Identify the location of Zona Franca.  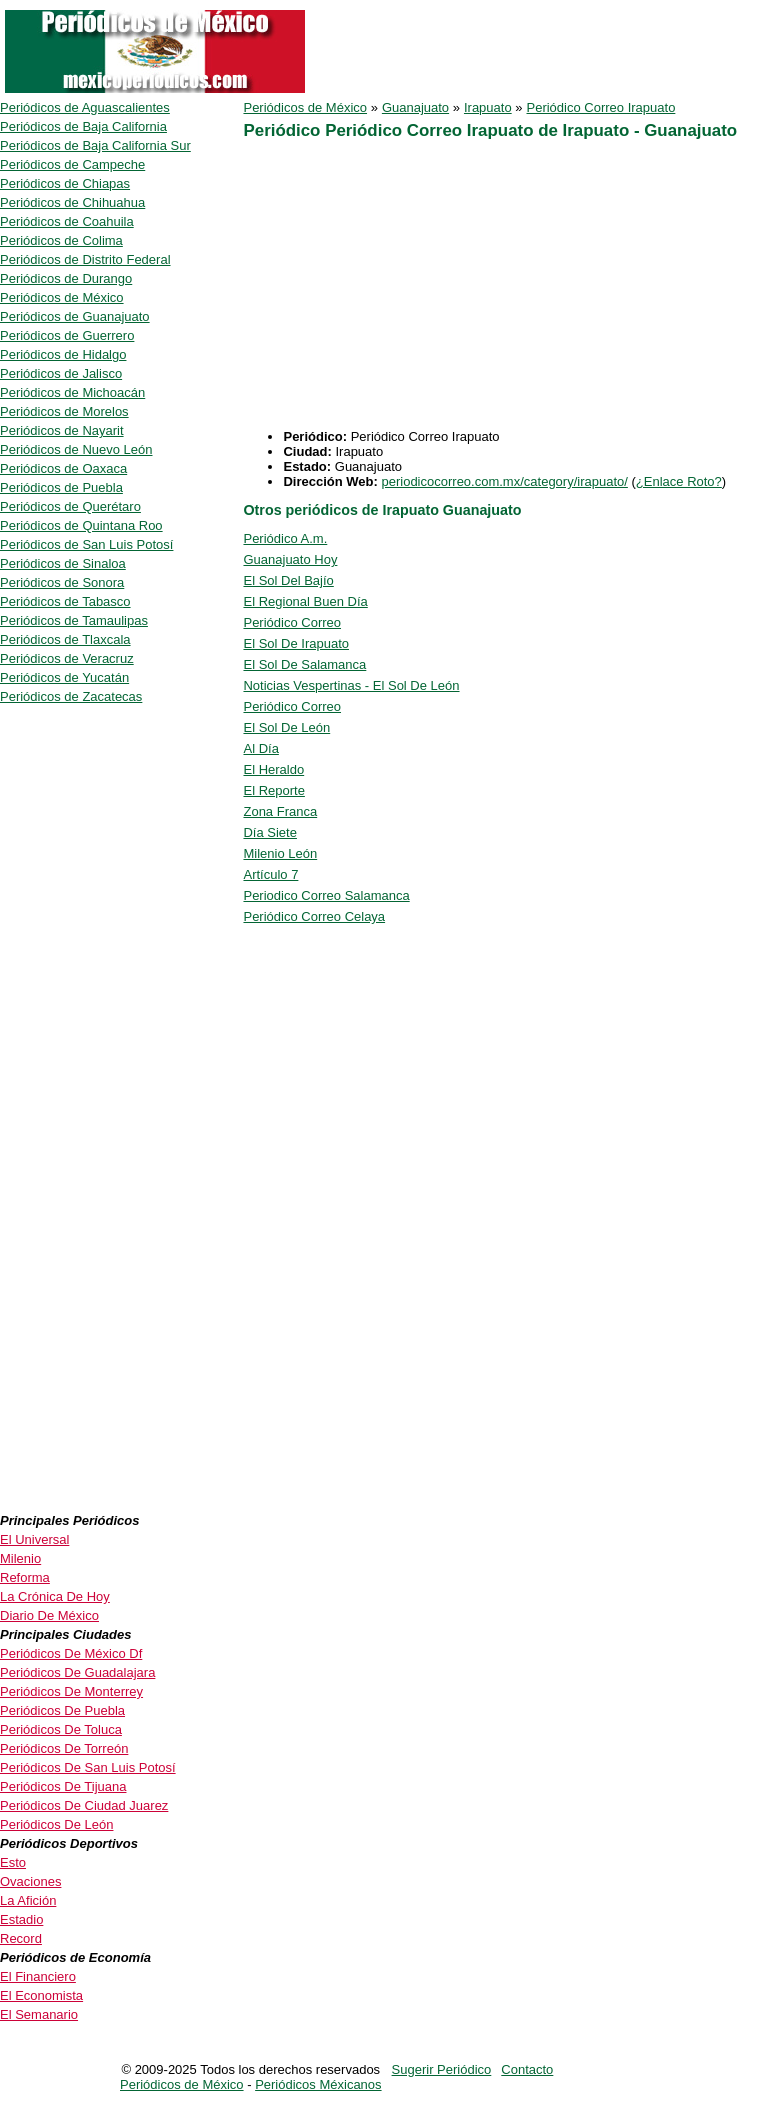
(280, 811).